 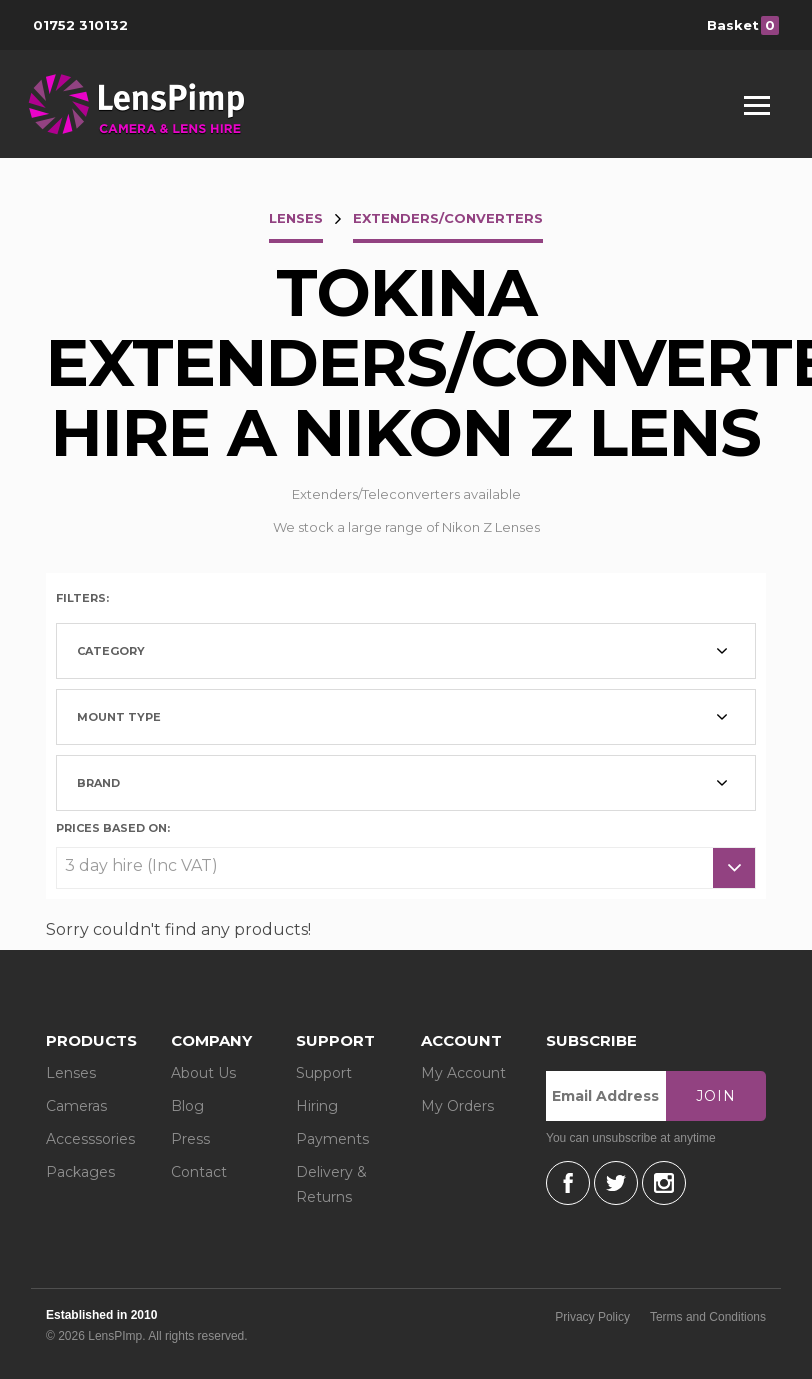 What do you see at coordinates (199, 1172) in the screenshot?
I see `Contact` at bounding box center [199, 1172].